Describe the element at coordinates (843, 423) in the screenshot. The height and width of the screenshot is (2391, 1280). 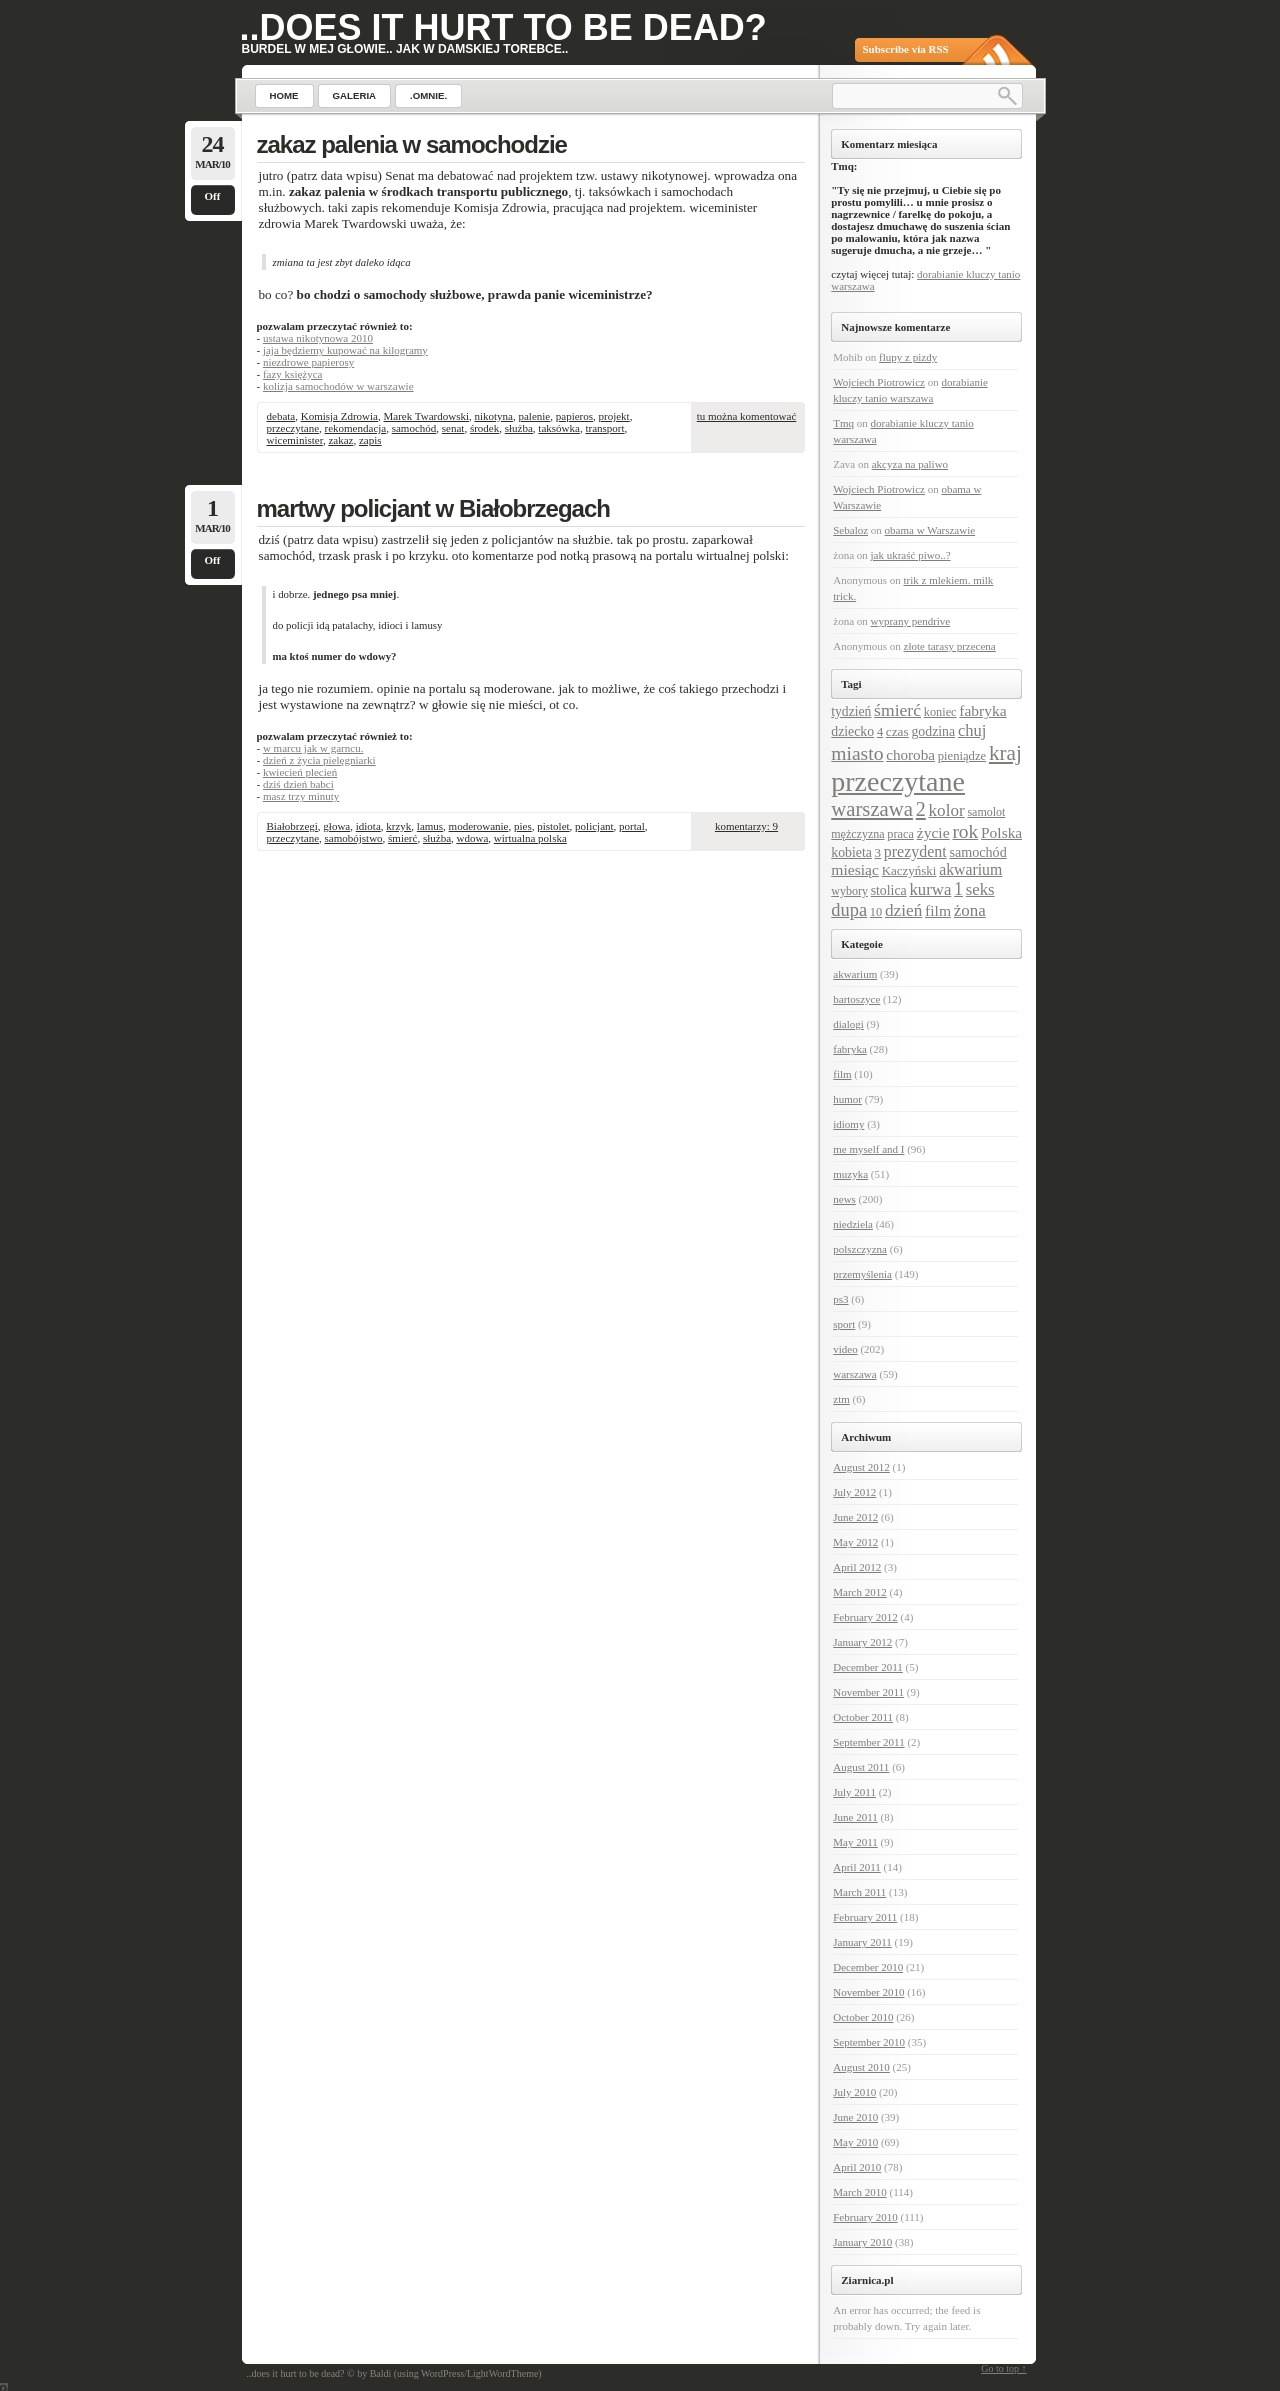
I see `Tmq` at that location.